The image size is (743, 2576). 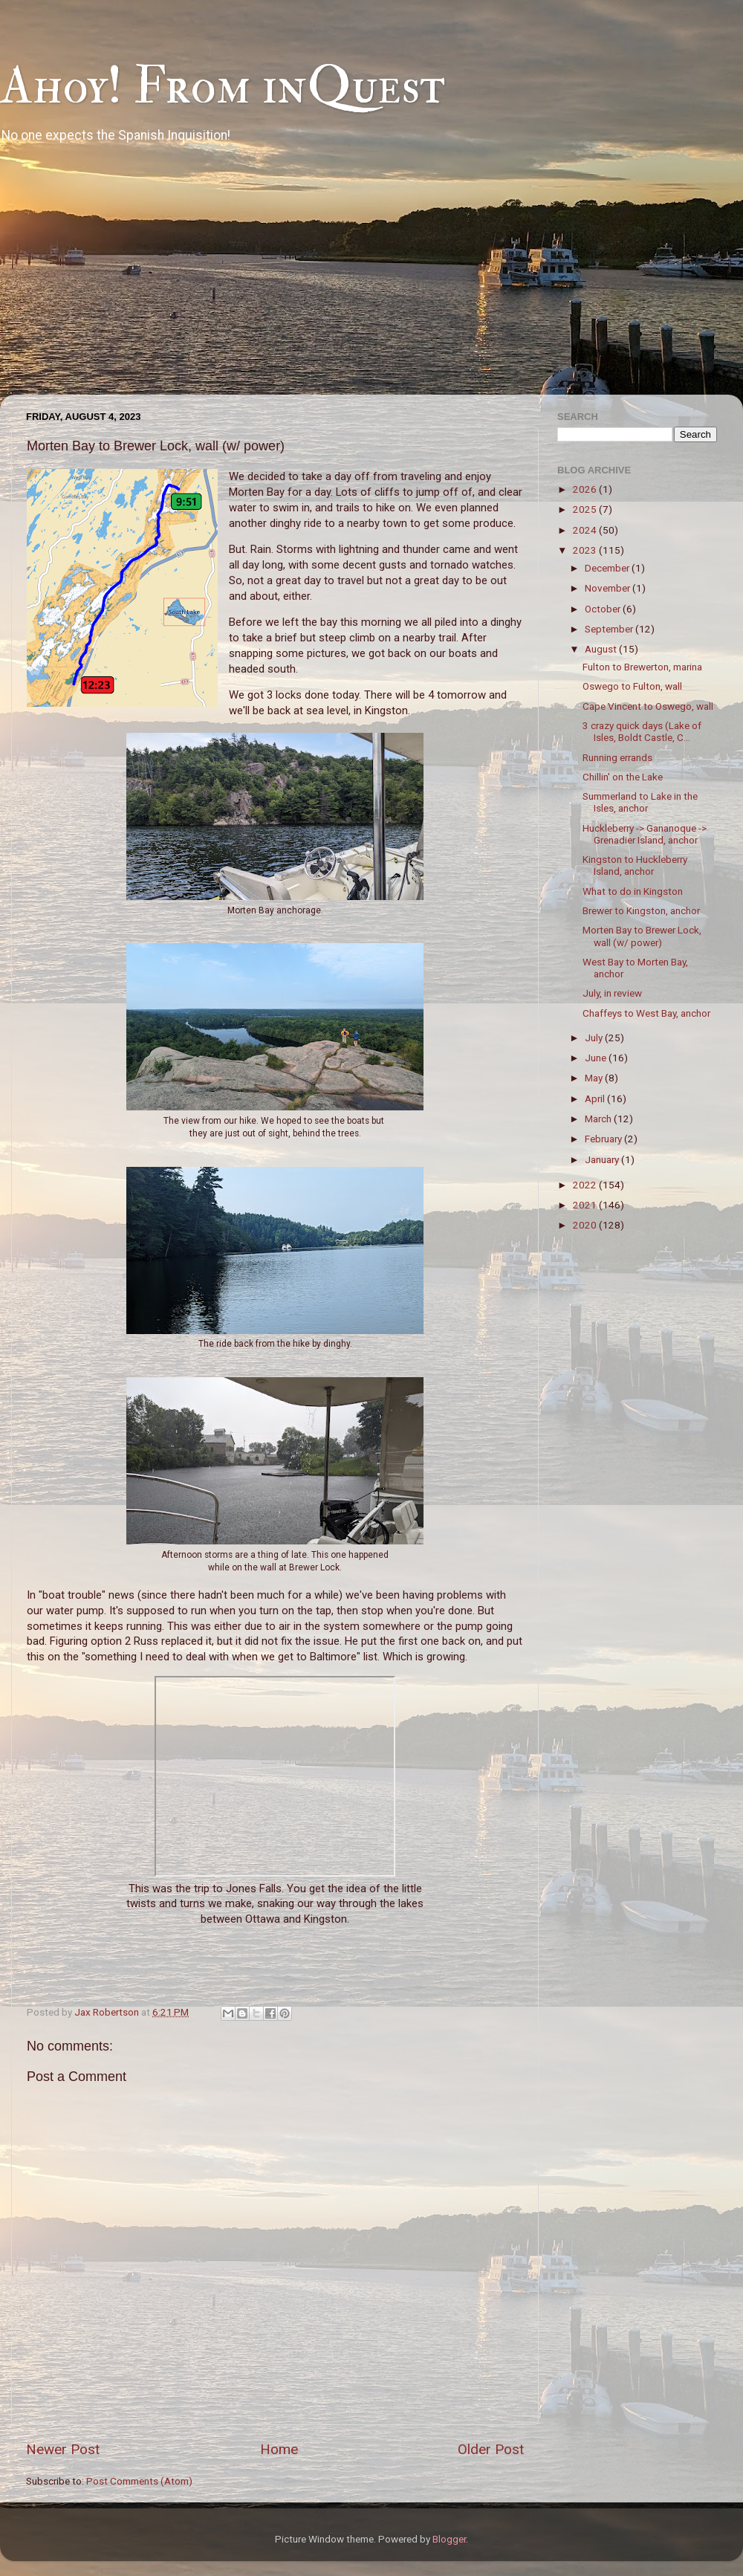 I want to click on July, so click(x=595, y=1037).